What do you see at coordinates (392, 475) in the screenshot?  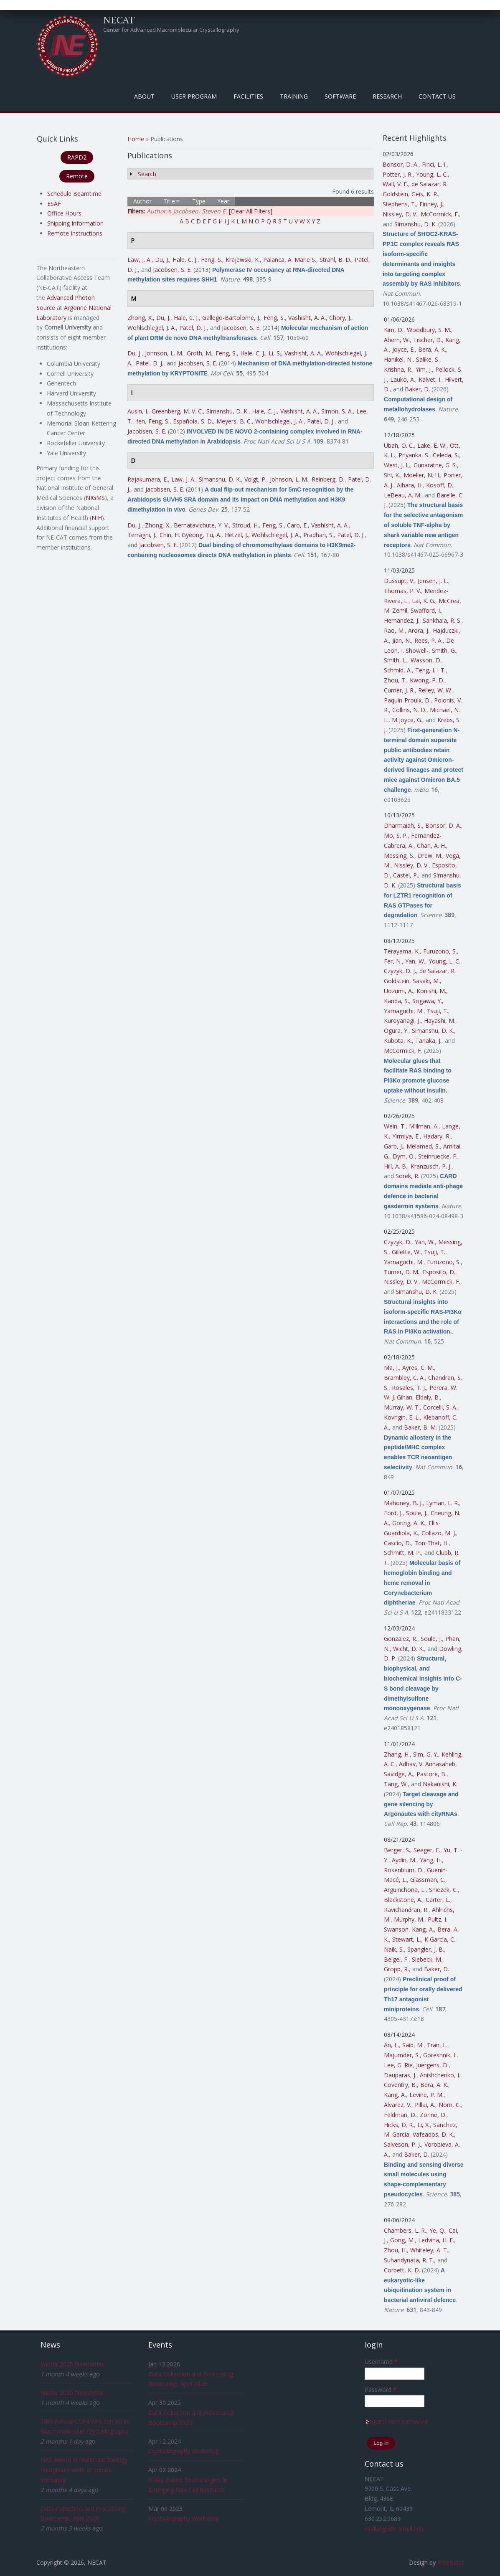 I see `Shi, K.` at bounding box center [392, 475].